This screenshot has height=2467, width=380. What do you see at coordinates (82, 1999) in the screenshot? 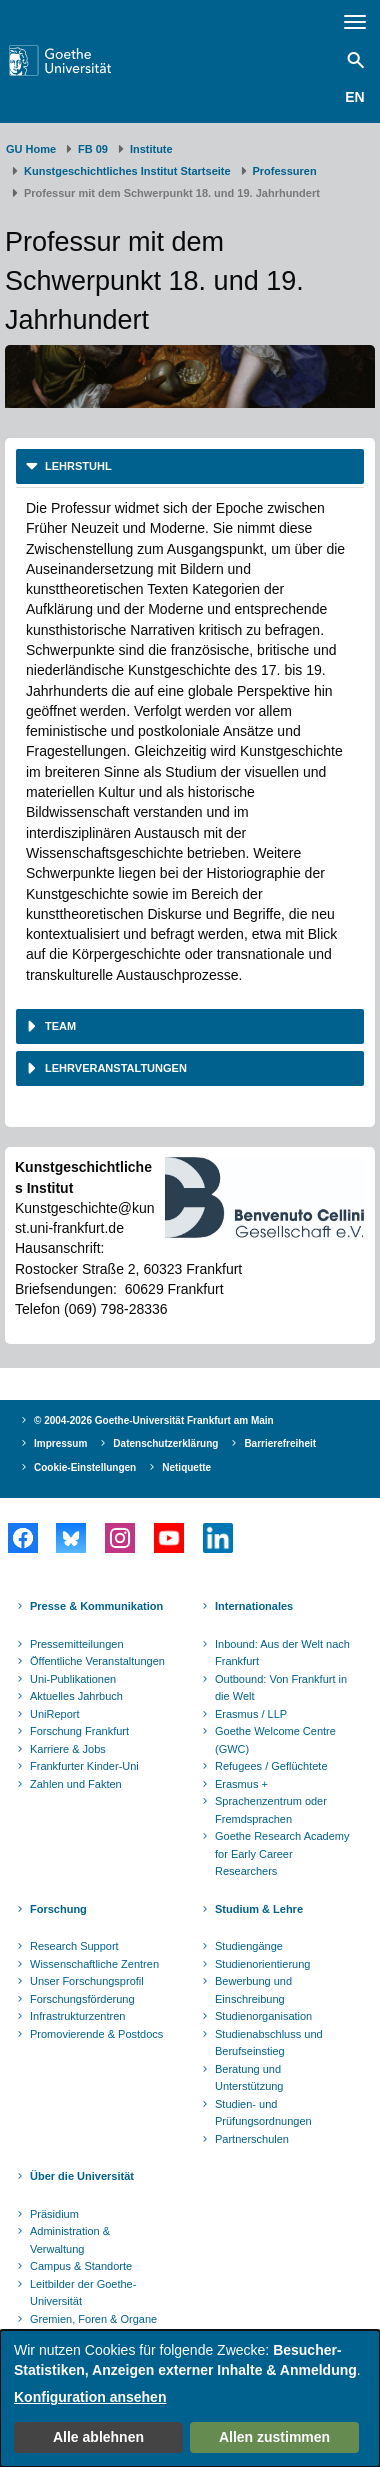
I see `Forschungsförderung` at bounding box center [82, 1999].